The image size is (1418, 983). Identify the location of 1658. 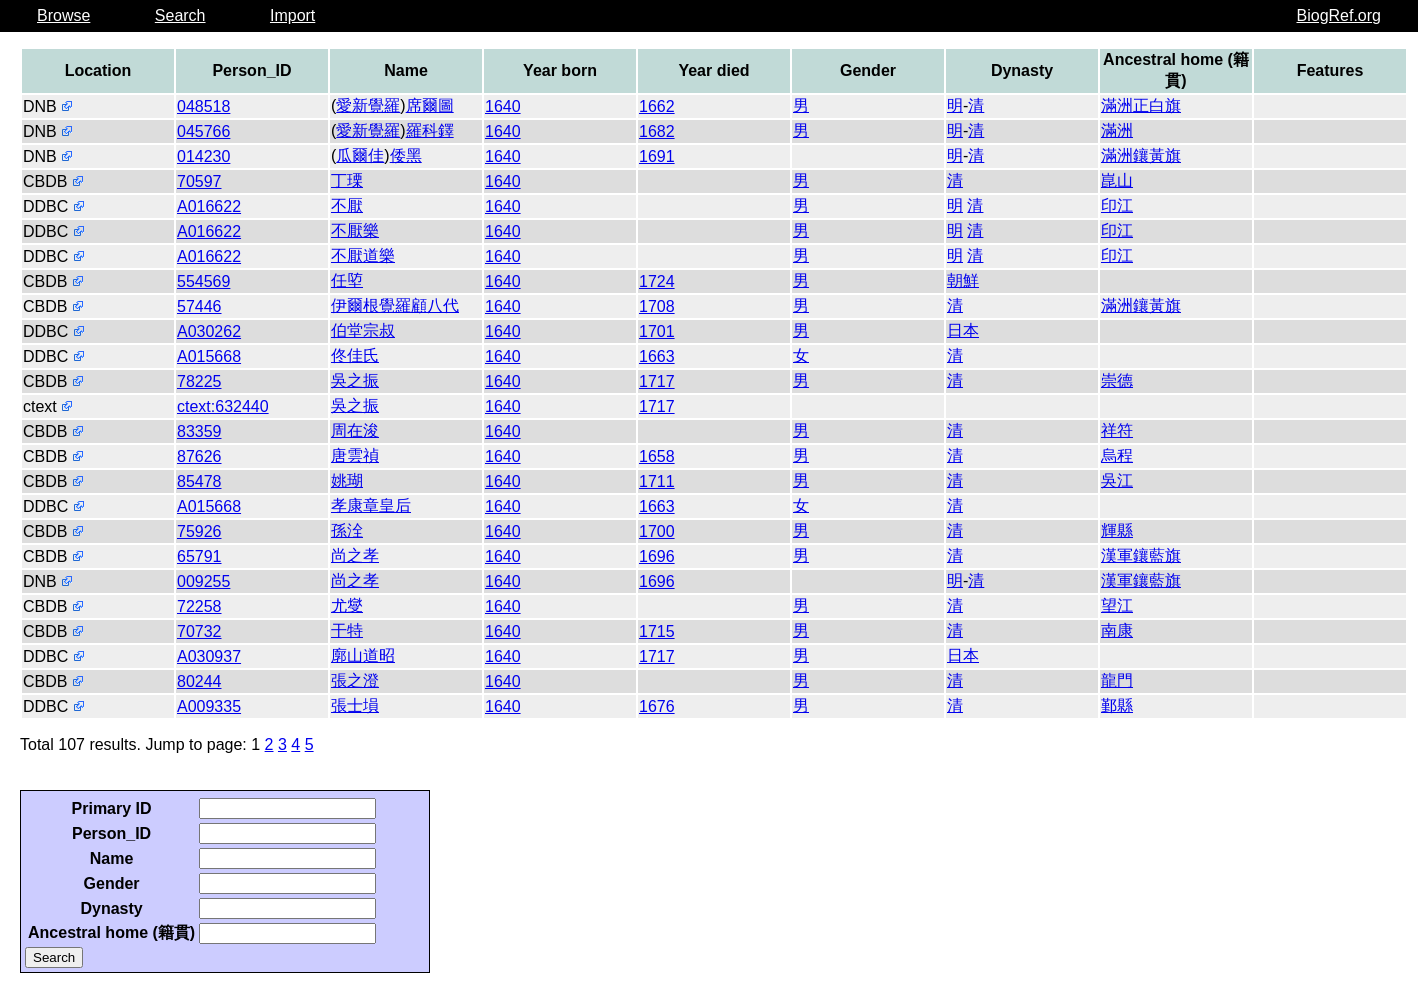
(657, 456).